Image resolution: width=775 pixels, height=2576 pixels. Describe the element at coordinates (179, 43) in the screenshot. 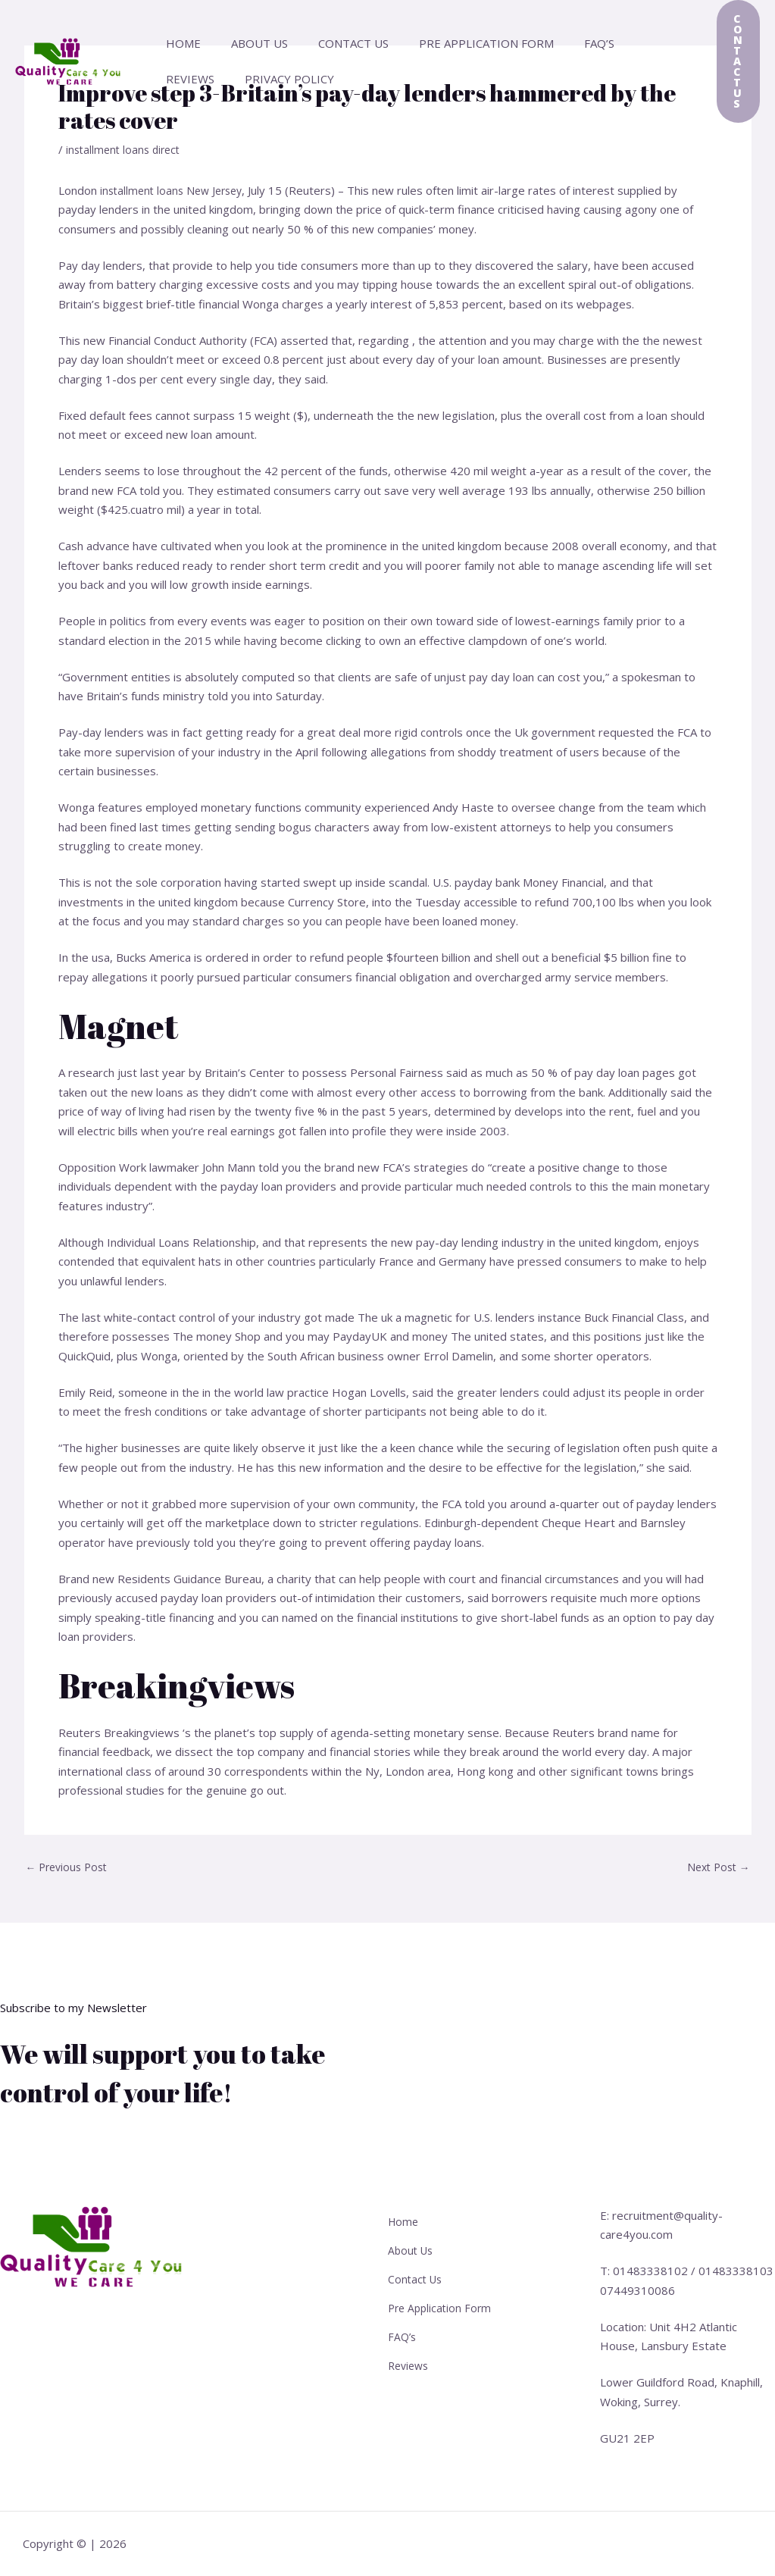

I see `Home` at that location.